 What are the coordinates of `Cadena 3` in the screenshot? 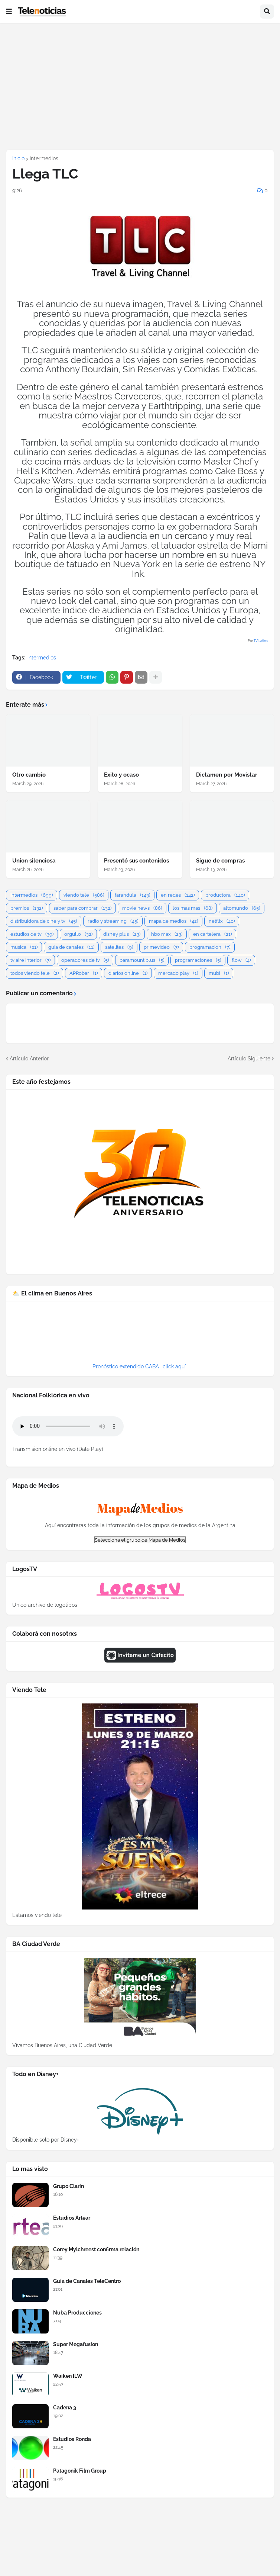 It's located at (64, 2407).